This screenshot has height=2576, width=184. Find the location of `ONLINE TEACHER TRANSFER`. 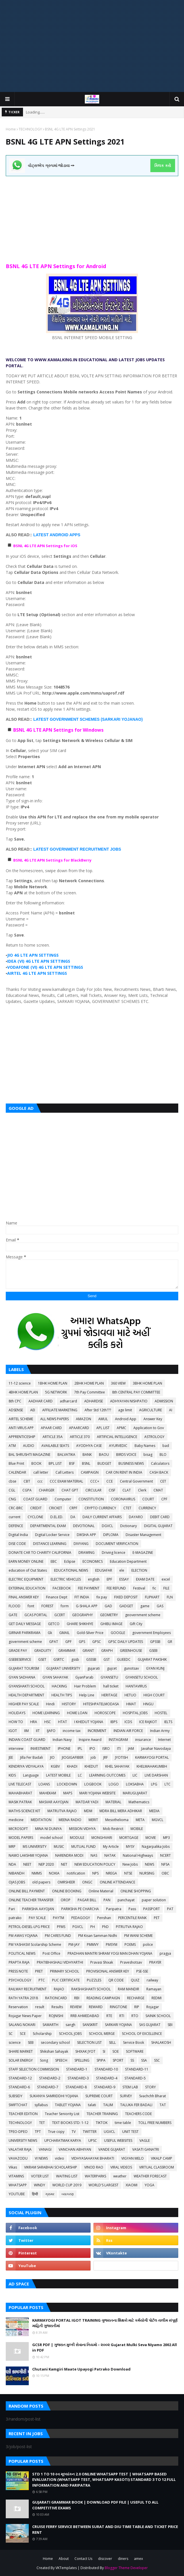

ONLINE TEACHER TRANSFER is located at coordinates (31, 1900).